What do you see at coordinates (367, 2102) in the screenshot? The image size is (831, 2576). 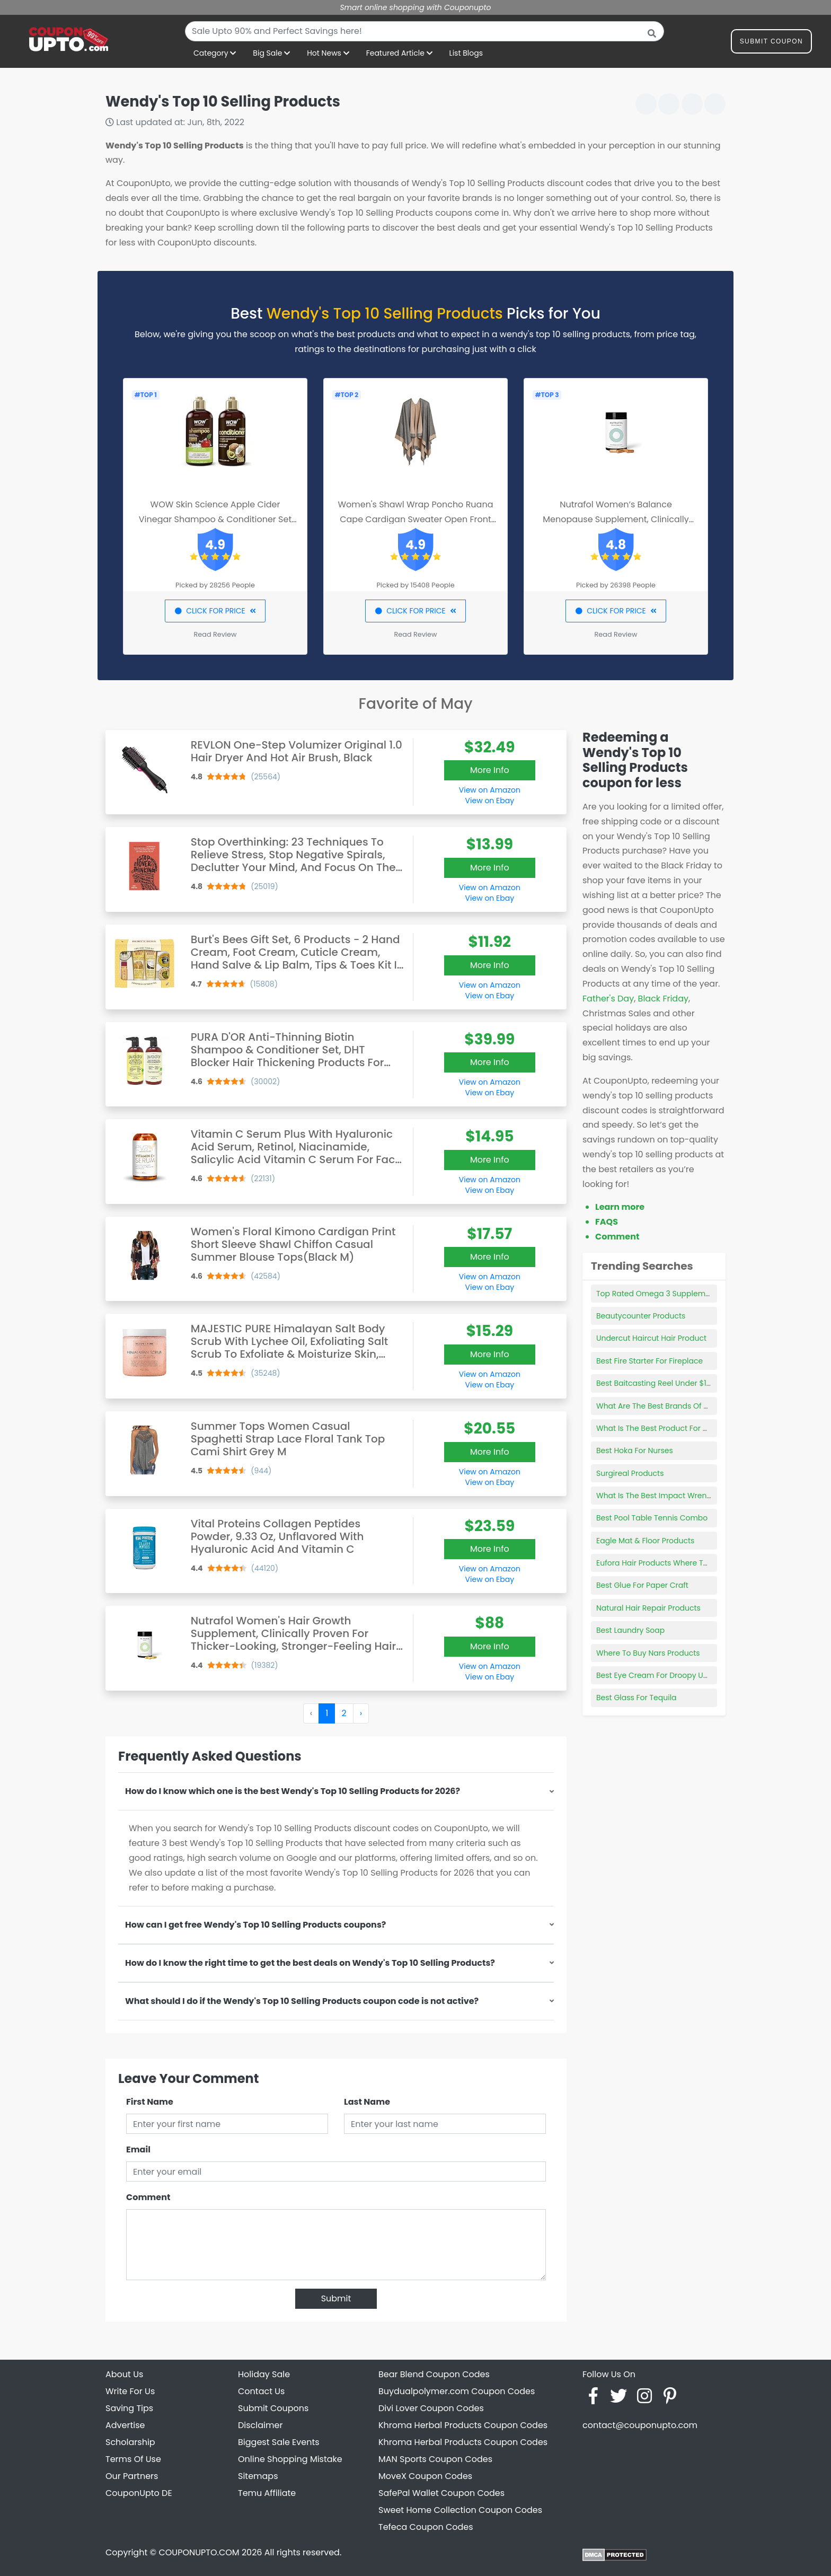 I see `Last Name` at bounding box center [367, 2102].